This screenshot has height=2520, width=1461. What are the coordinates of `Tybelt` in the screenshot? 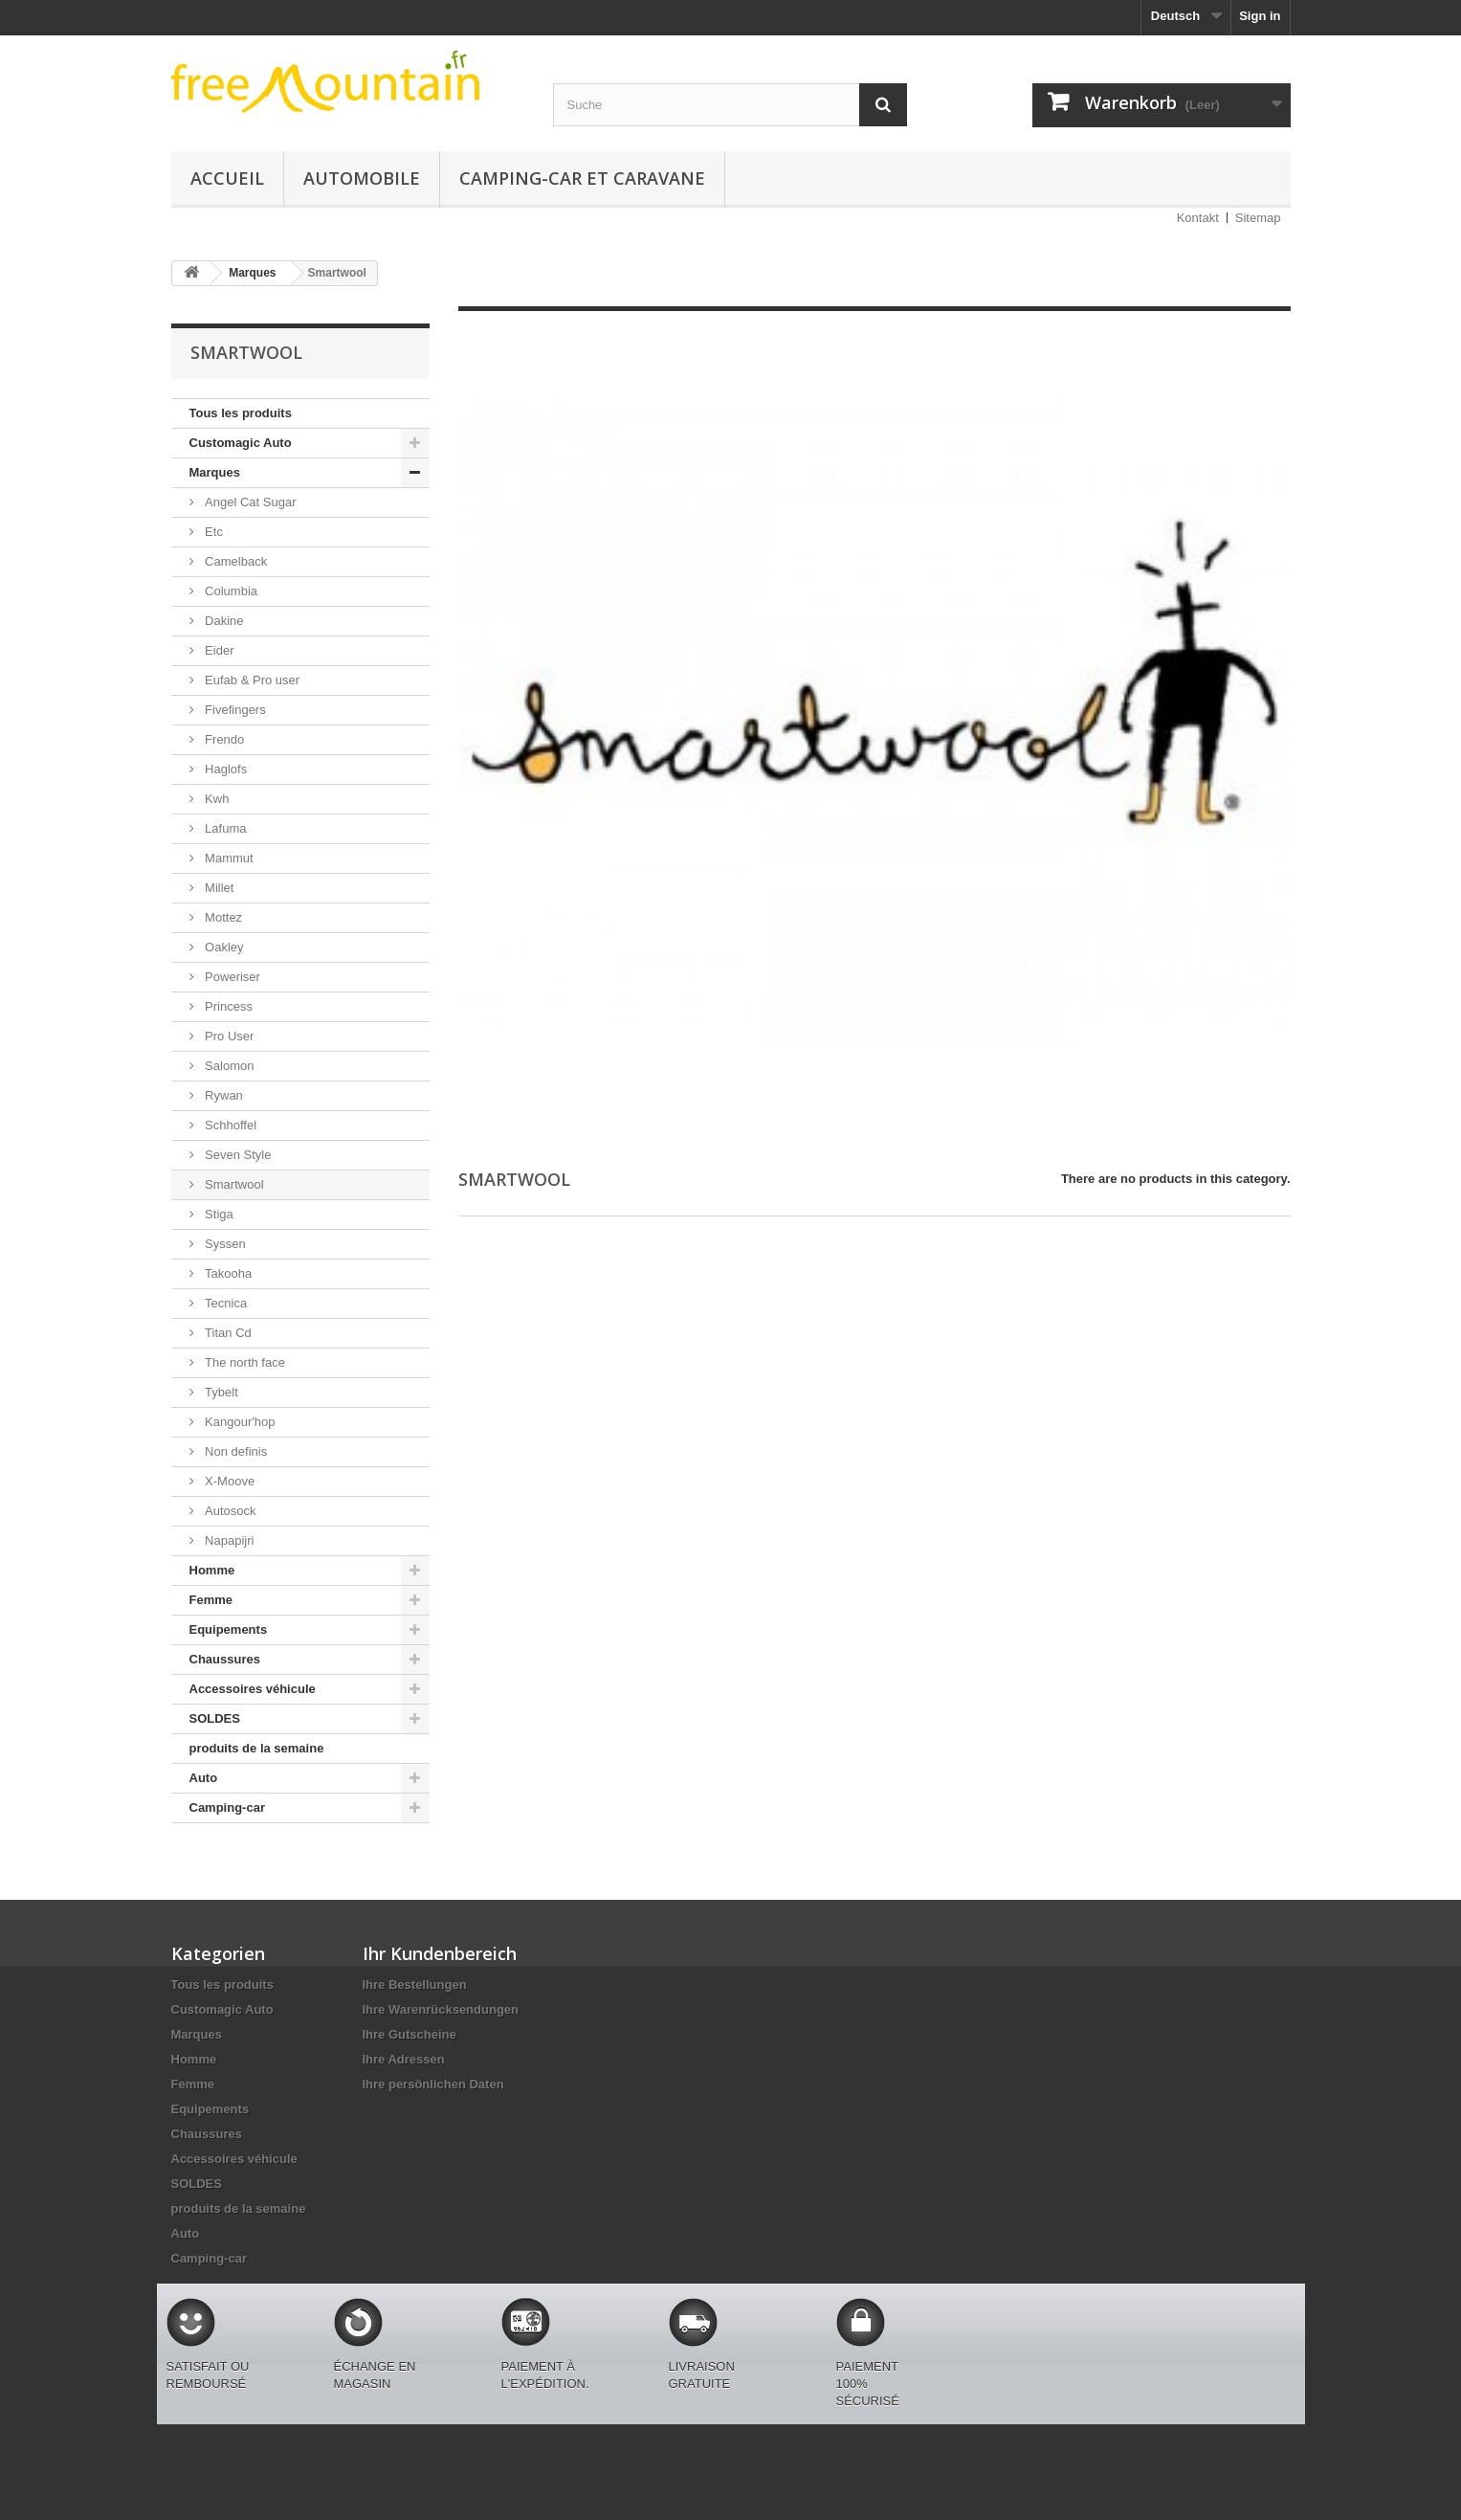 It's located at (220, 1392).